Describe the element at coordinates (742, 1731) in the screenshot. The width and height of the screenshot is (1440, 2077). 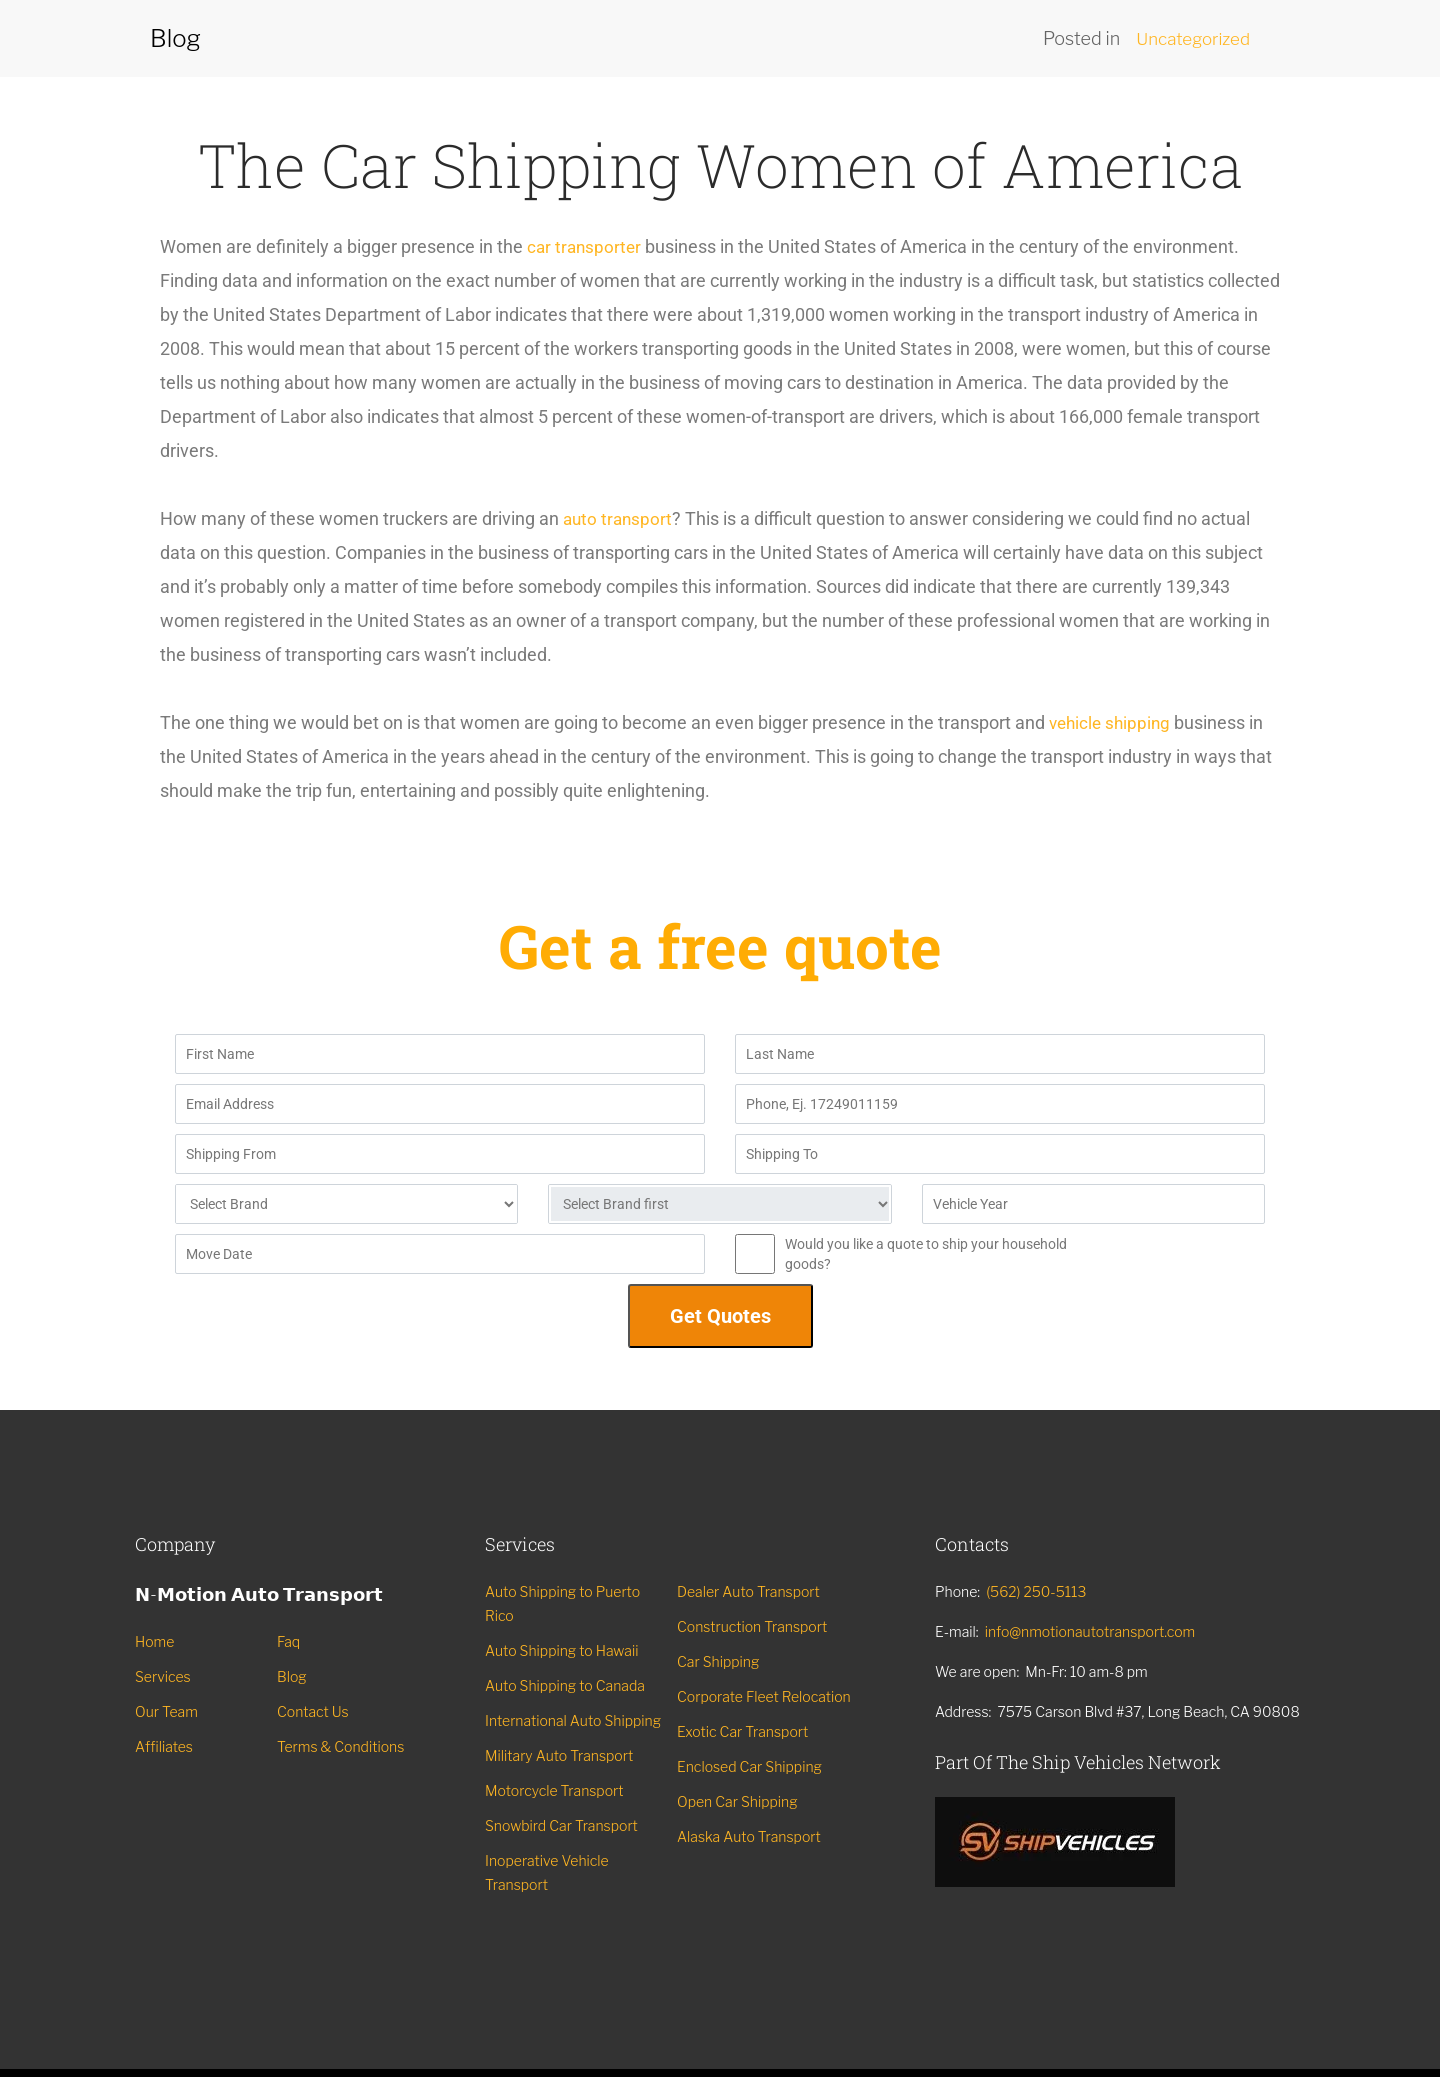
I see `Exotic Car Transport` at that location.